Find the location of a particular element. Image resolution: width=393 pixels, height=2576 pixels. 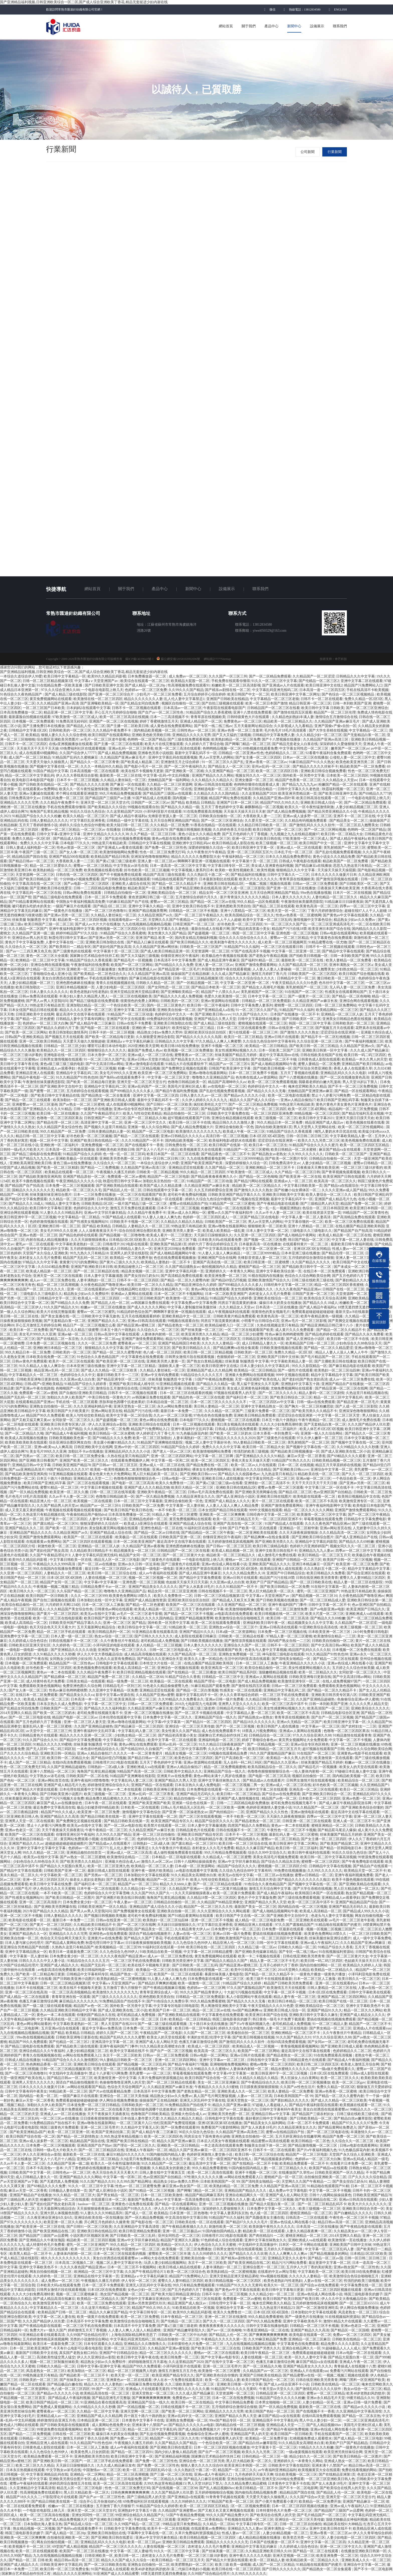

99免费在线视频播放 is located at coordinates (290, 1870).